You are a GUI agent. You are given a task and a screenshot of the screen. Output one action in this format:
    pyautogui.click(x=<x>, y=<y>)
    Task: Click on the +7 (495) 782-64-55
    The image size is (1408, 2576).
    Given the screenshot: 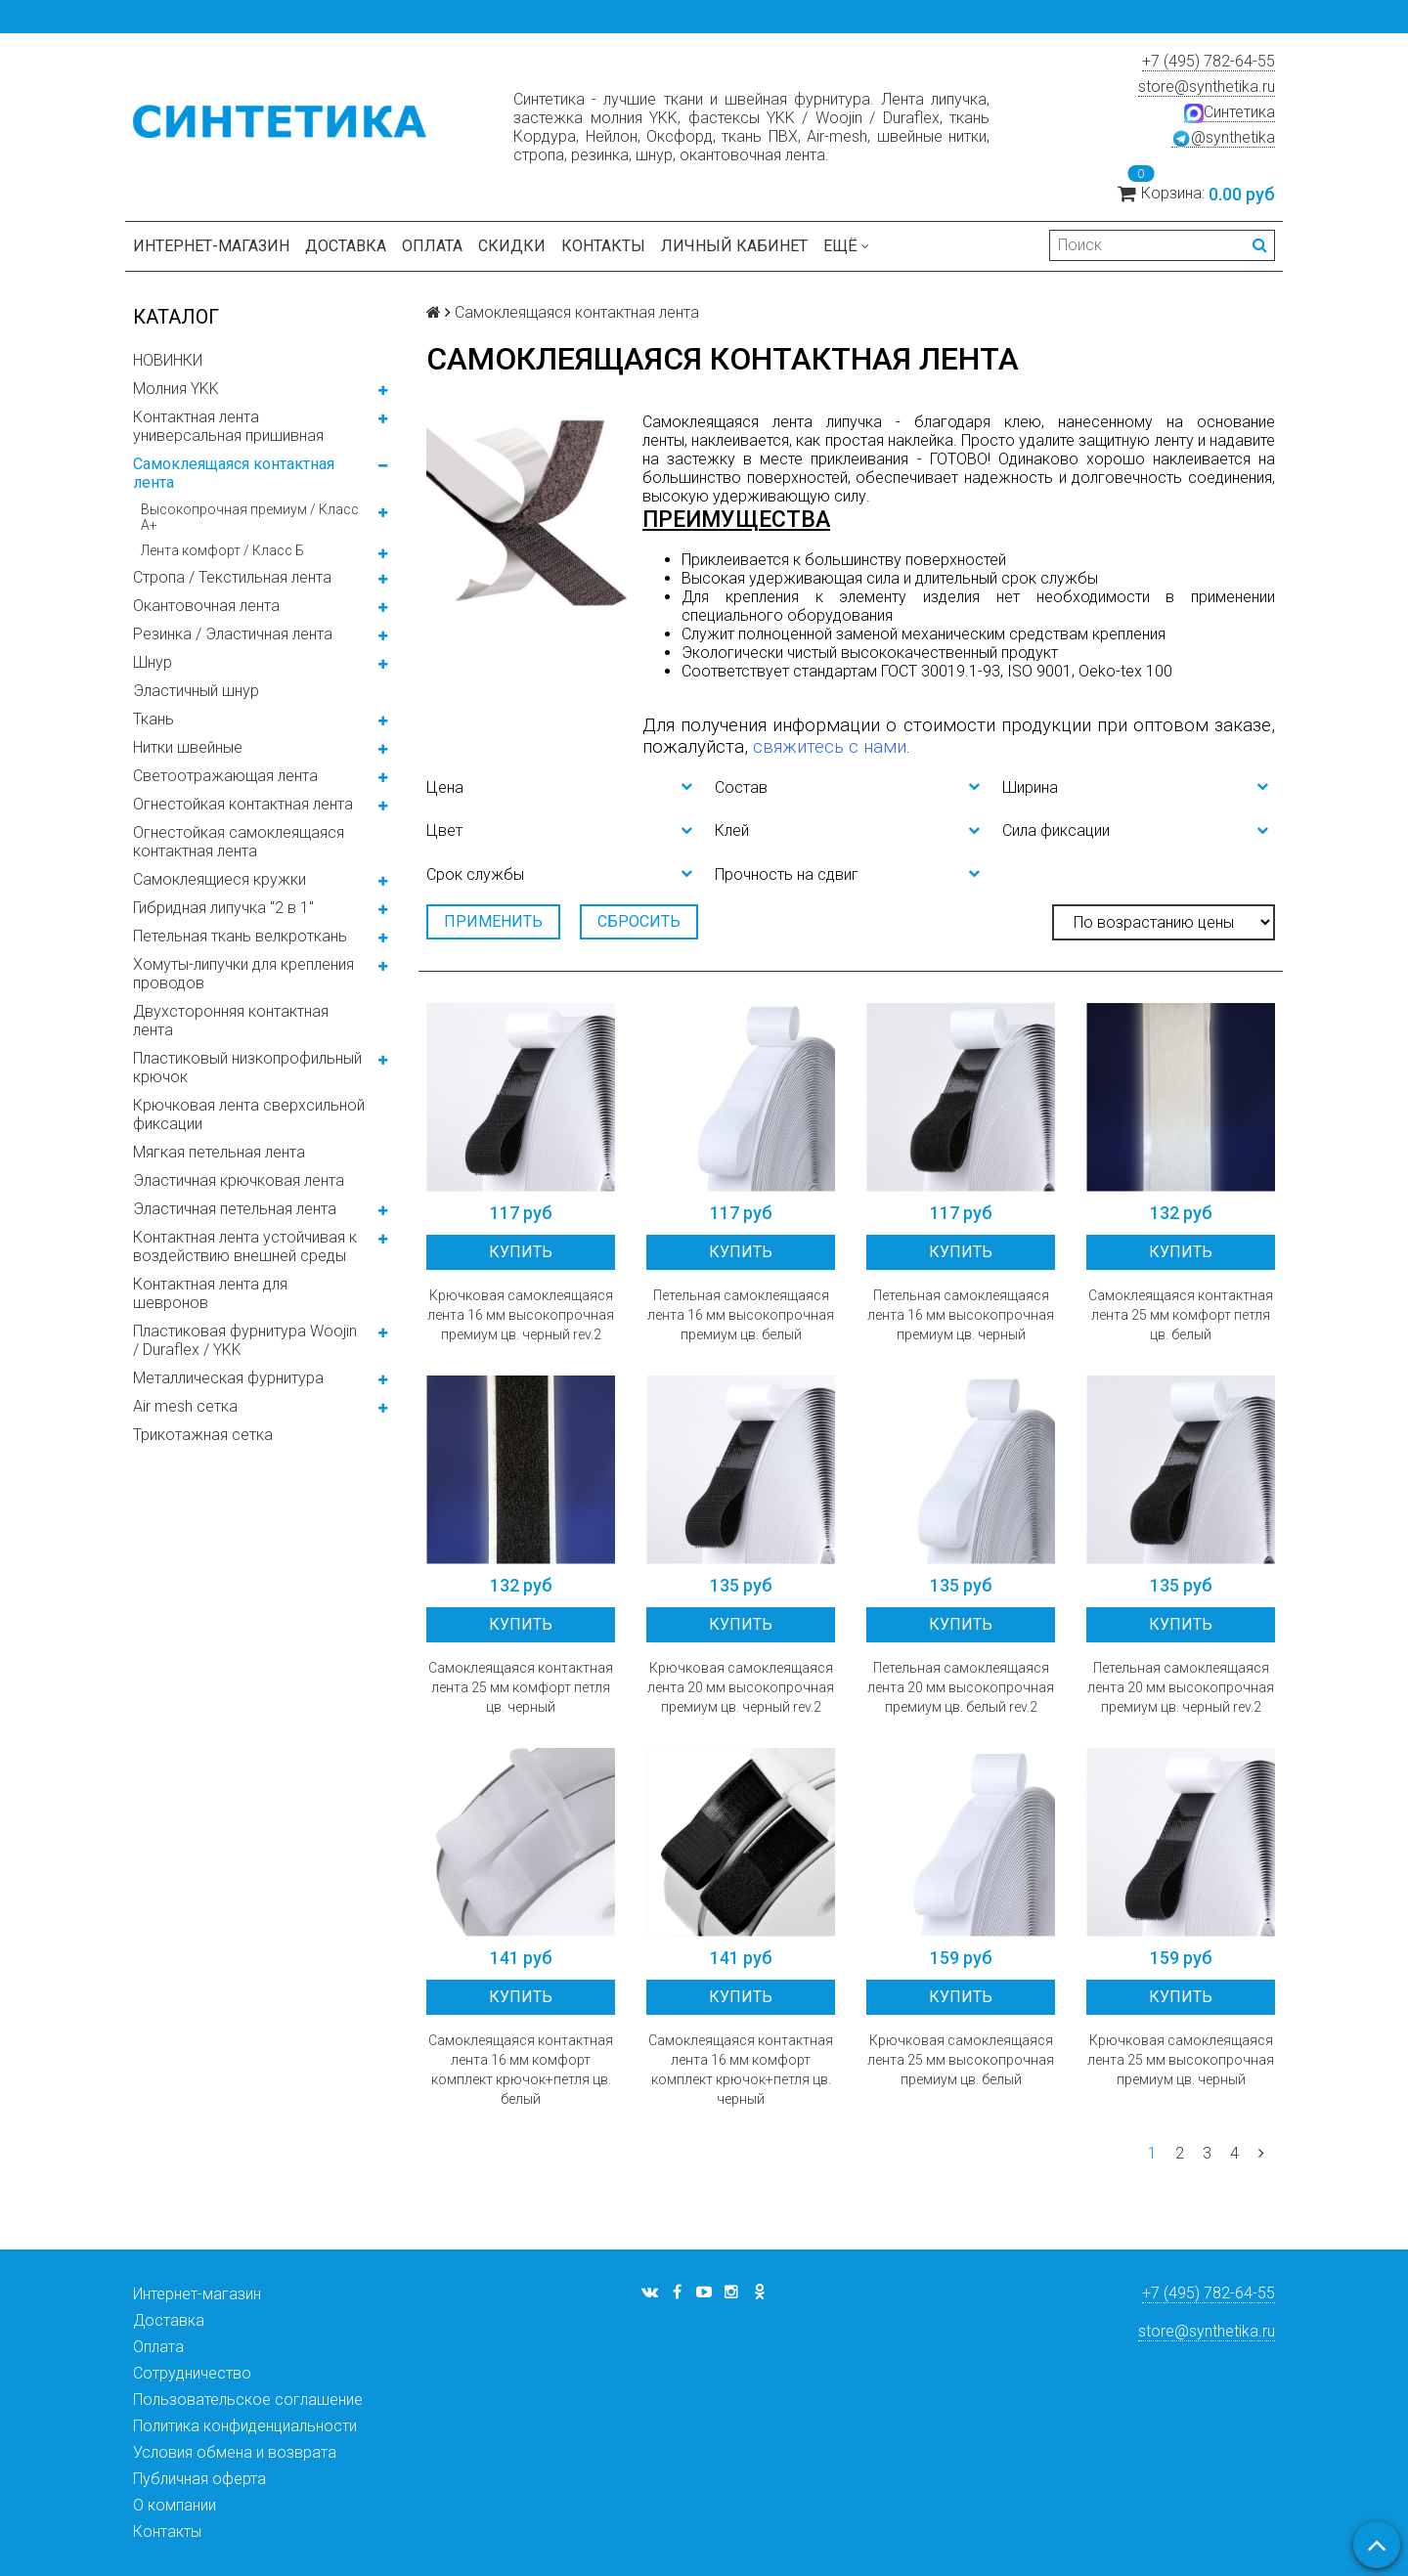 What is the action you would take?
    pyautogui.click(x=1208, y=61)
    